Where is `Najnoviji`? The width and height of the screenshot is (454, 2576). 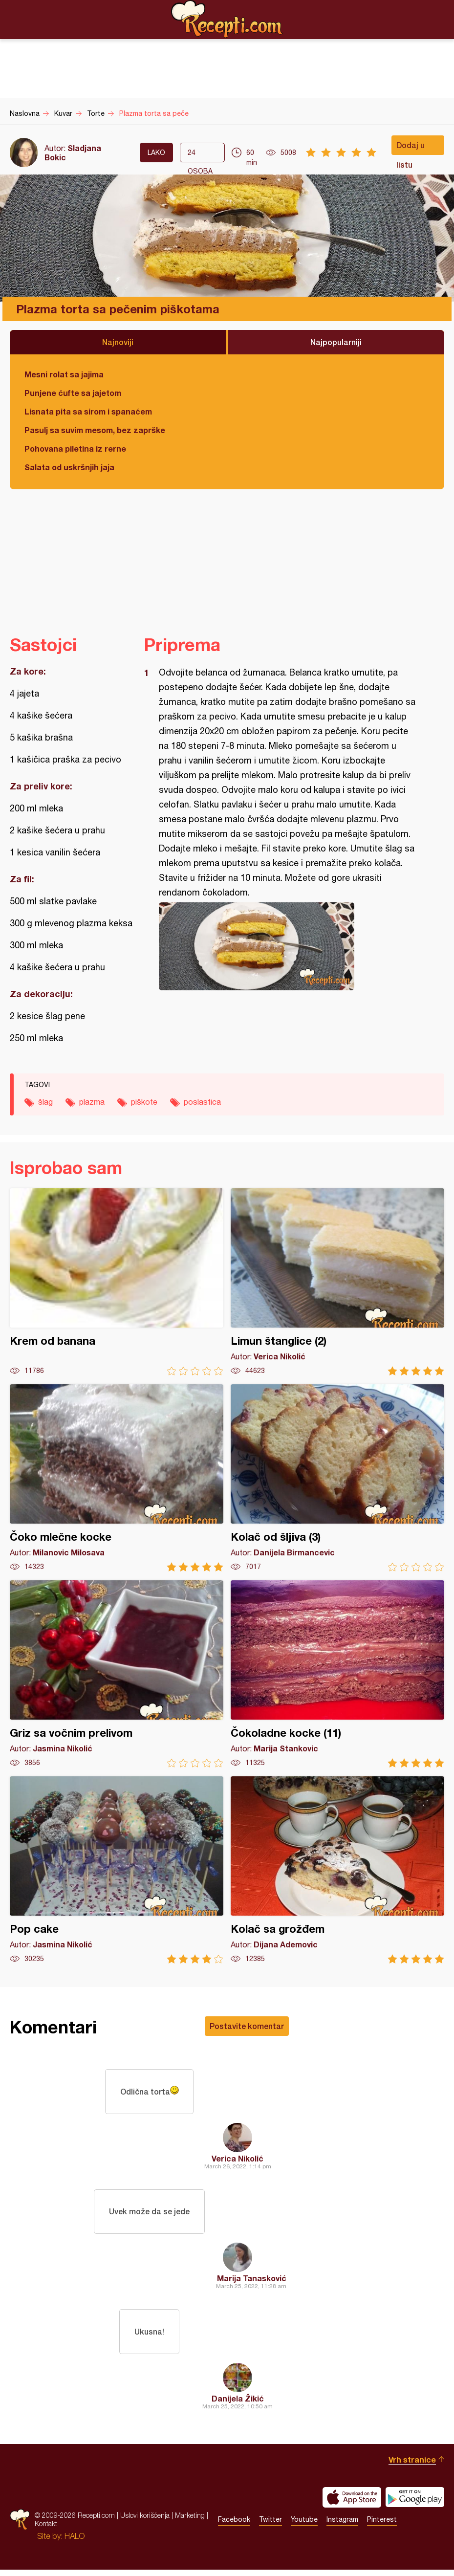 Najnoviji is located at coordinates (117, 342).